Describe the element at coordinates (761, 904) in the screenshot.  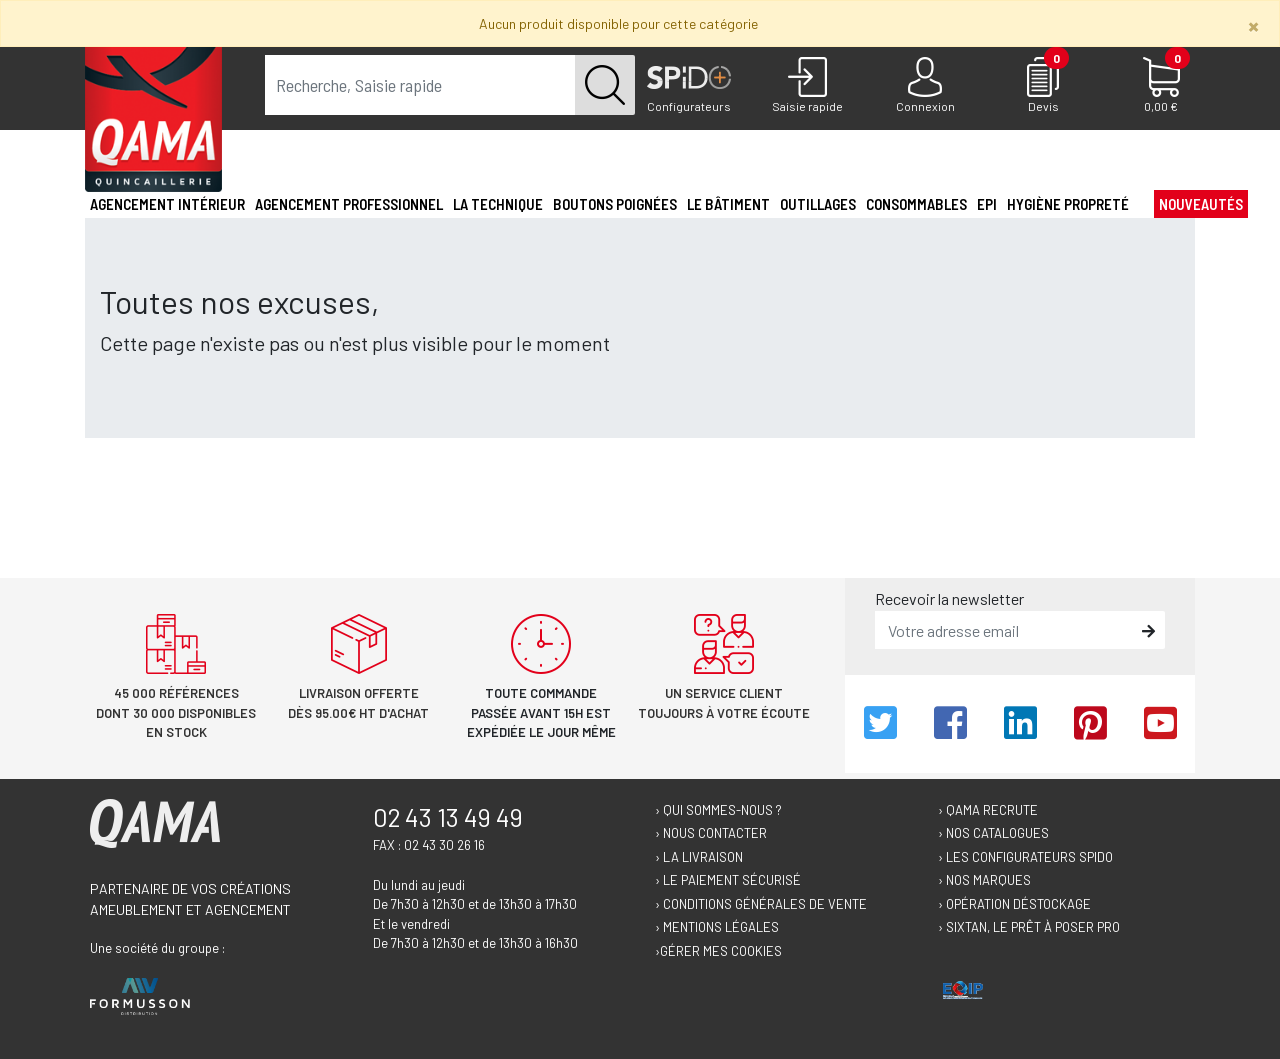
I see `› Conditions générales de vente` at that location.